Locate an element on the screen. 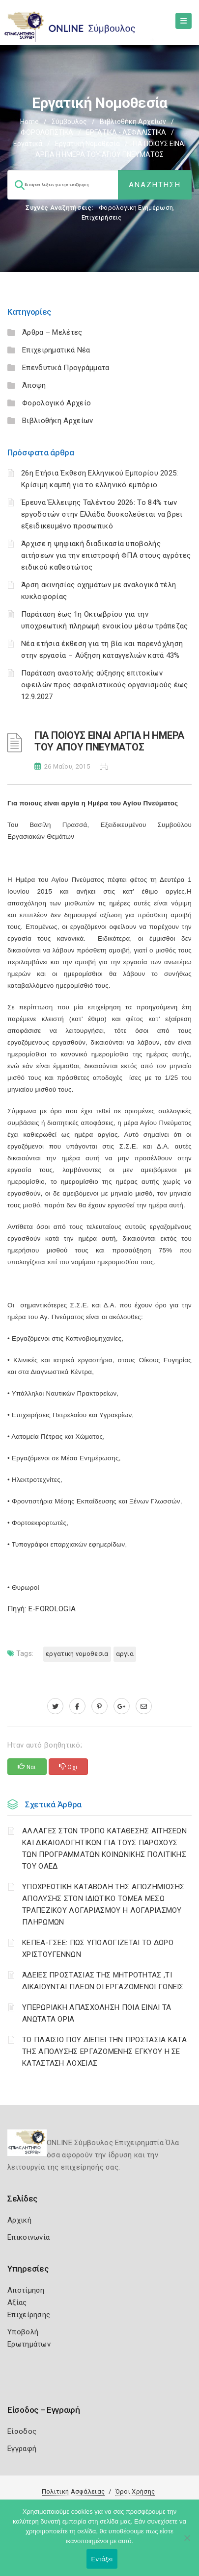  Παράταση αναστολής αύξησης επιτοκίων οφειλών προς ασφαλιστικούς οργανισμούς έως 12.9.2027 is located at coordinates (104, 685).